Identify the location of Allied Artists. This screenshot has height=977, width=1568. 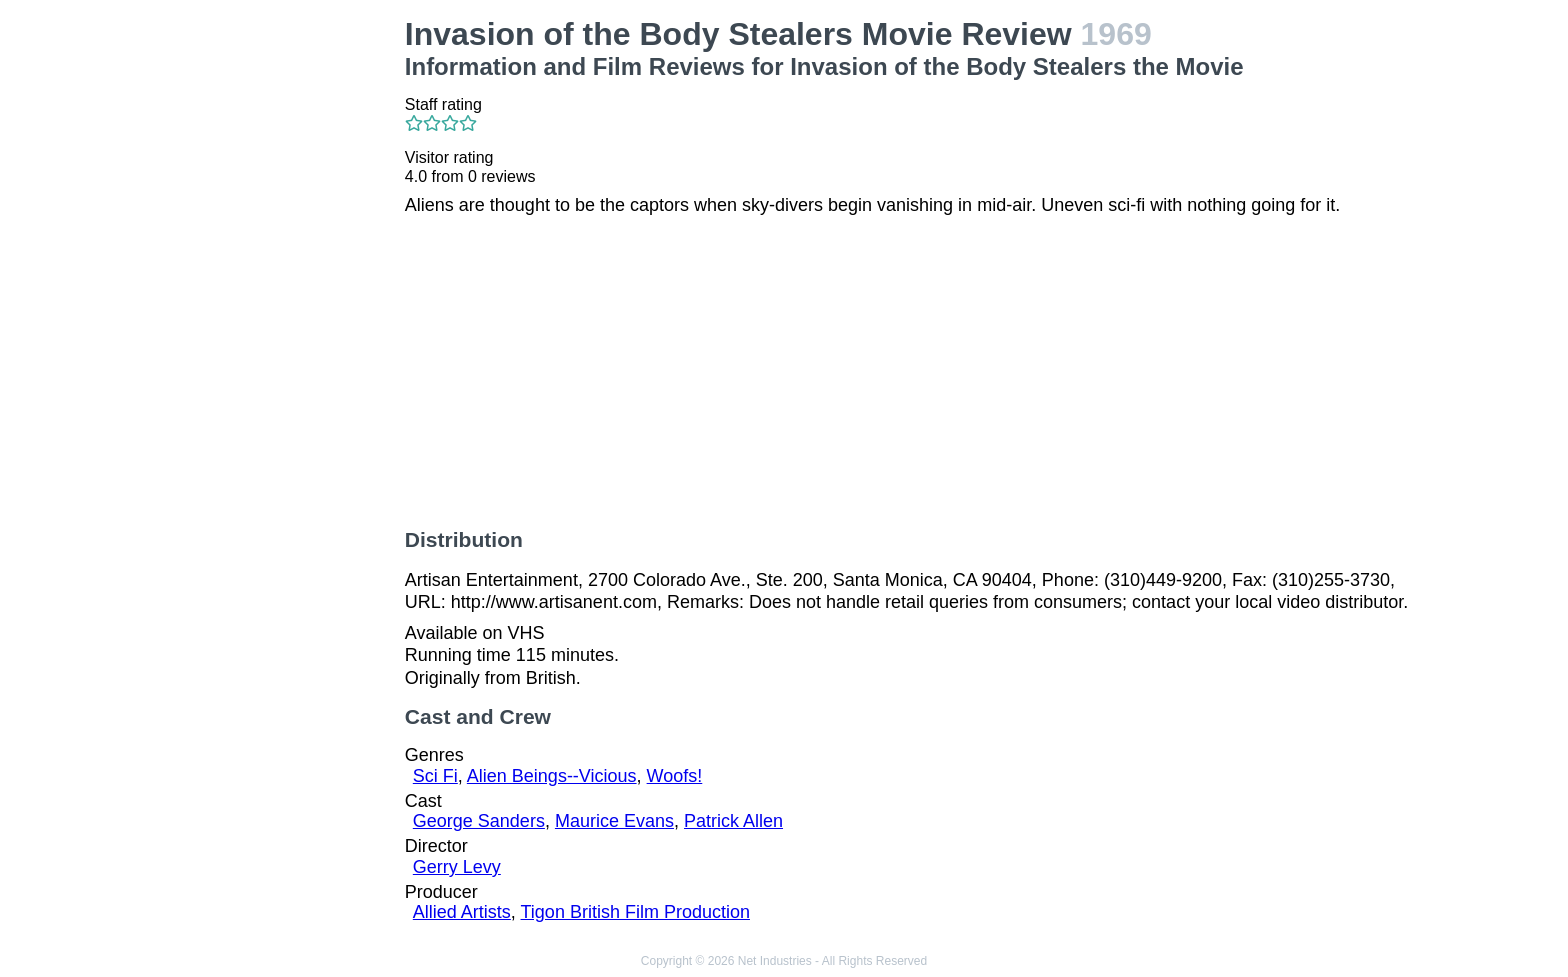
(462, 912).